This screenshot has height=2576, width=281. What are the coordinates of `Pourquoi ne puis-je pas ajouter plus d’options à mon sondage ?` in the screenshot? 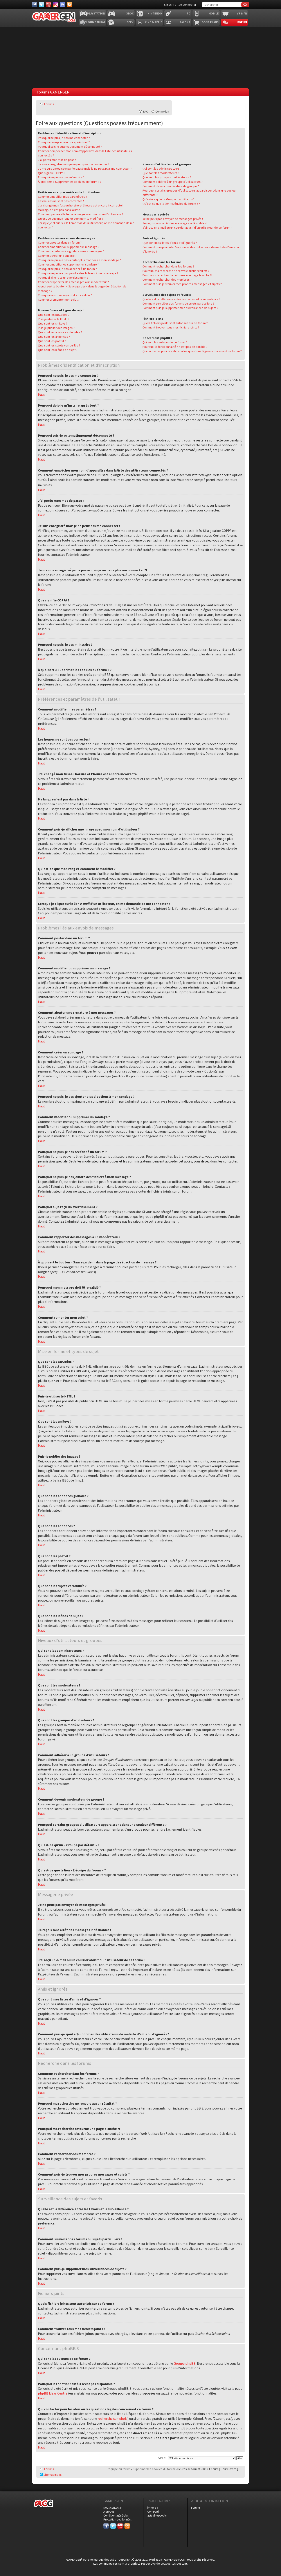 It's located at (79, 260).